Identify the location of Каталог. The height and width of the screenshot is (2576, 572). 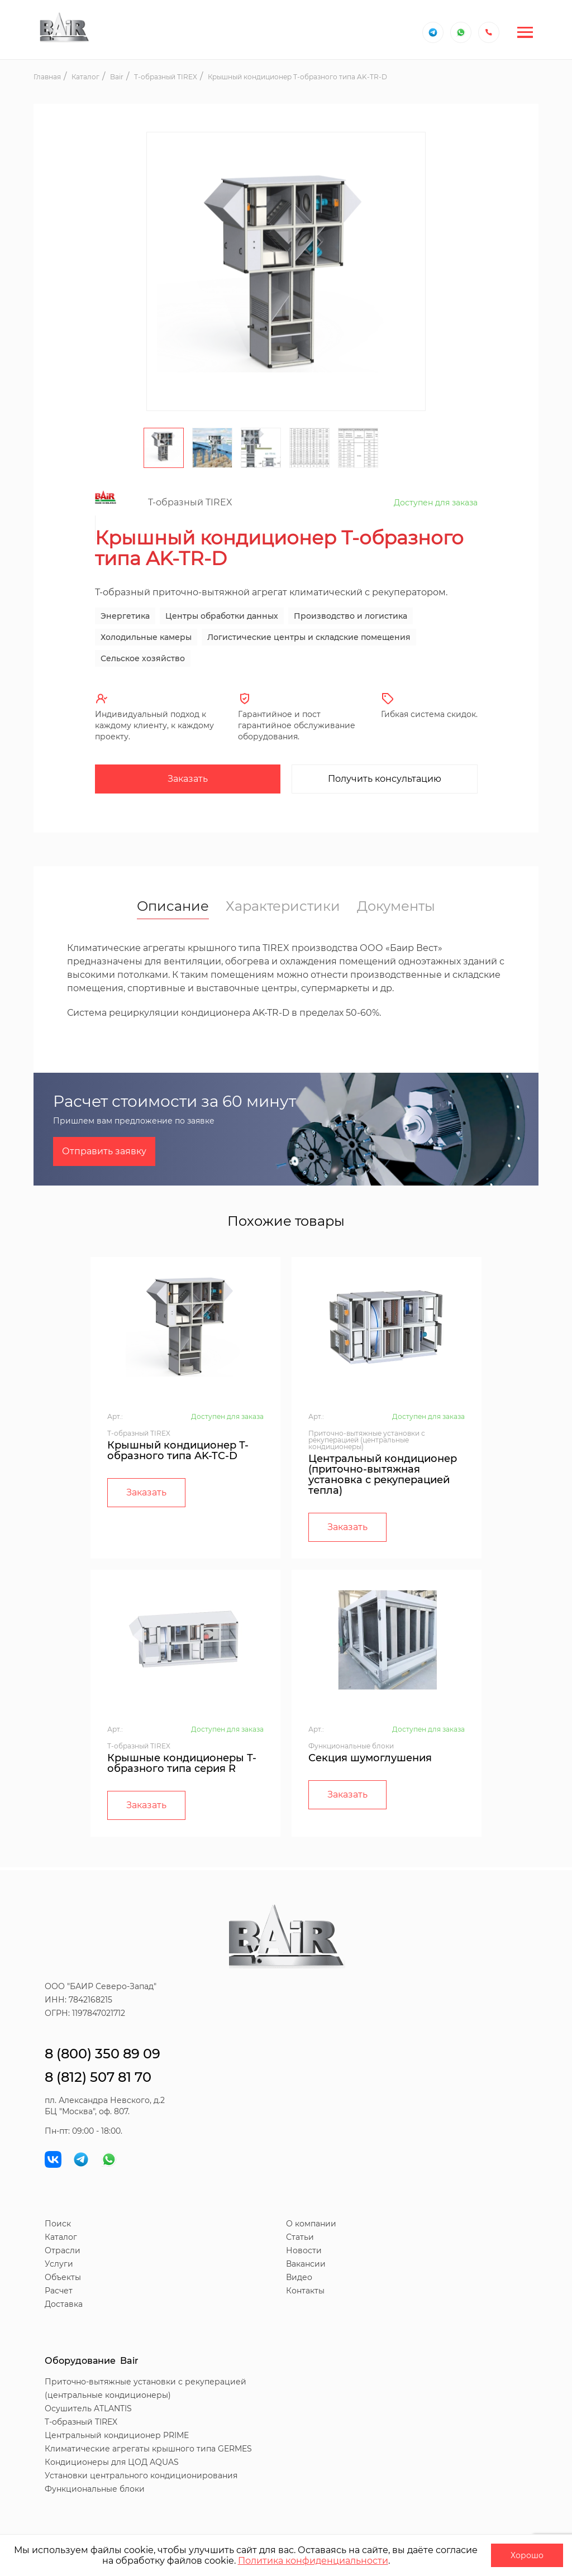
(61, 2237).